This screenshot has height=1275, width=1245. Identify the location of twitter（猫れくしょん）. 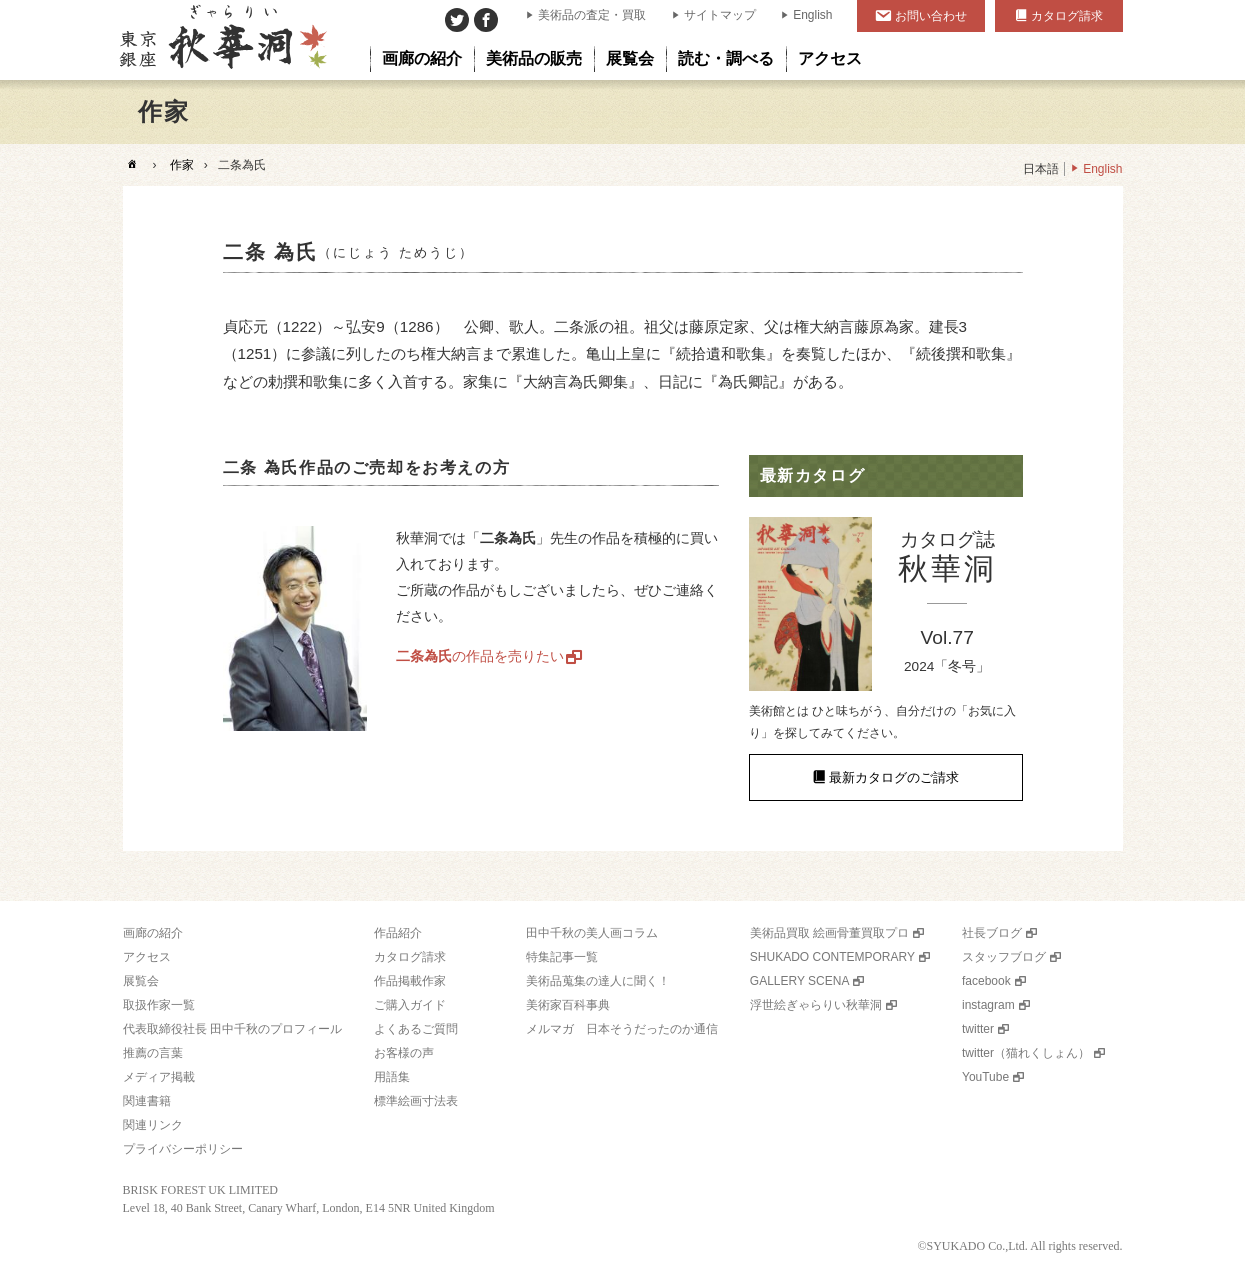
(1026, 1053).